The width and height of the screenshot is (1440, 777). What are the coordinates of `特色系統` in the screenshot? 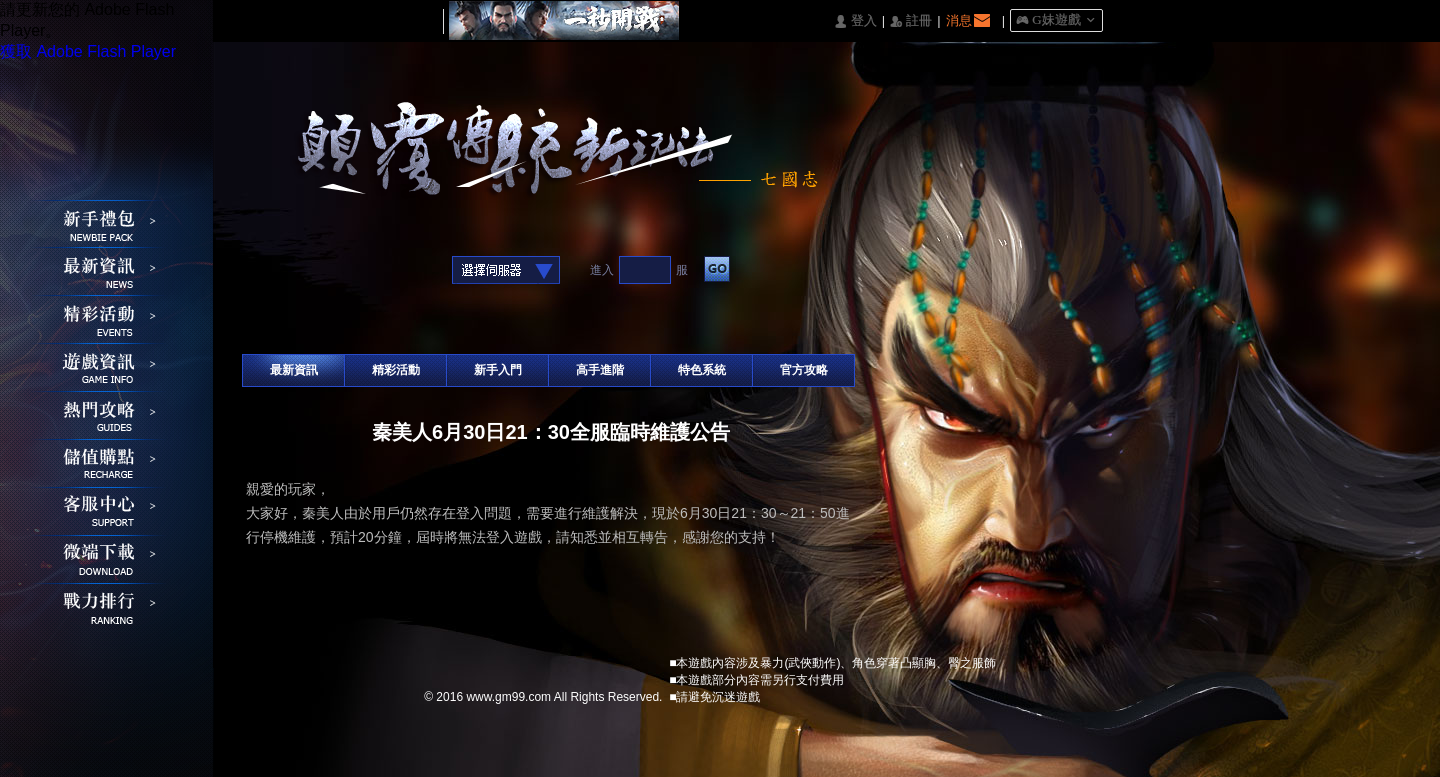 It's located at (702, 370).